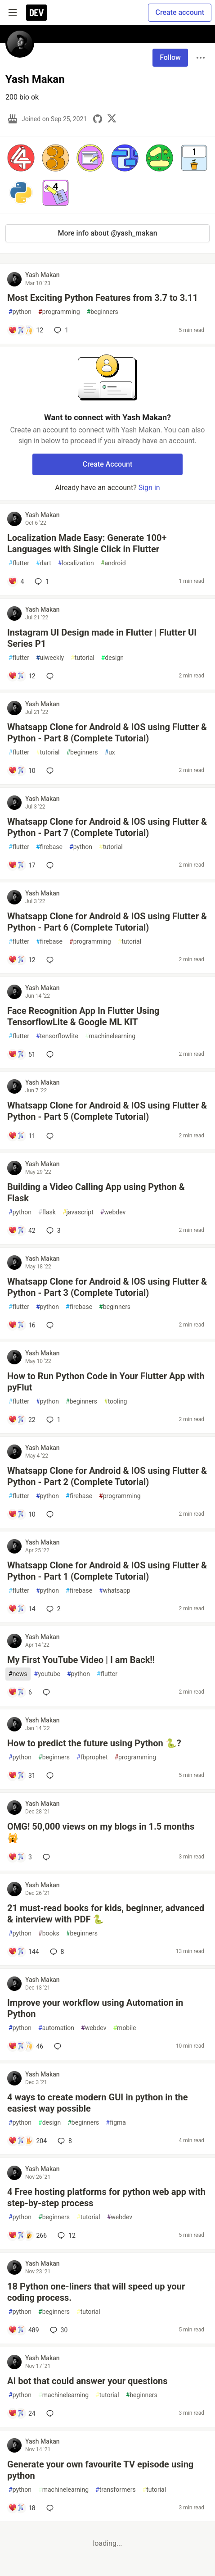 The height and width of the screenshot is (2576, 215). What do you see at coordinates (47, 1212) in the screenshot?
I see `flask` at bounding box center [47, 1212].